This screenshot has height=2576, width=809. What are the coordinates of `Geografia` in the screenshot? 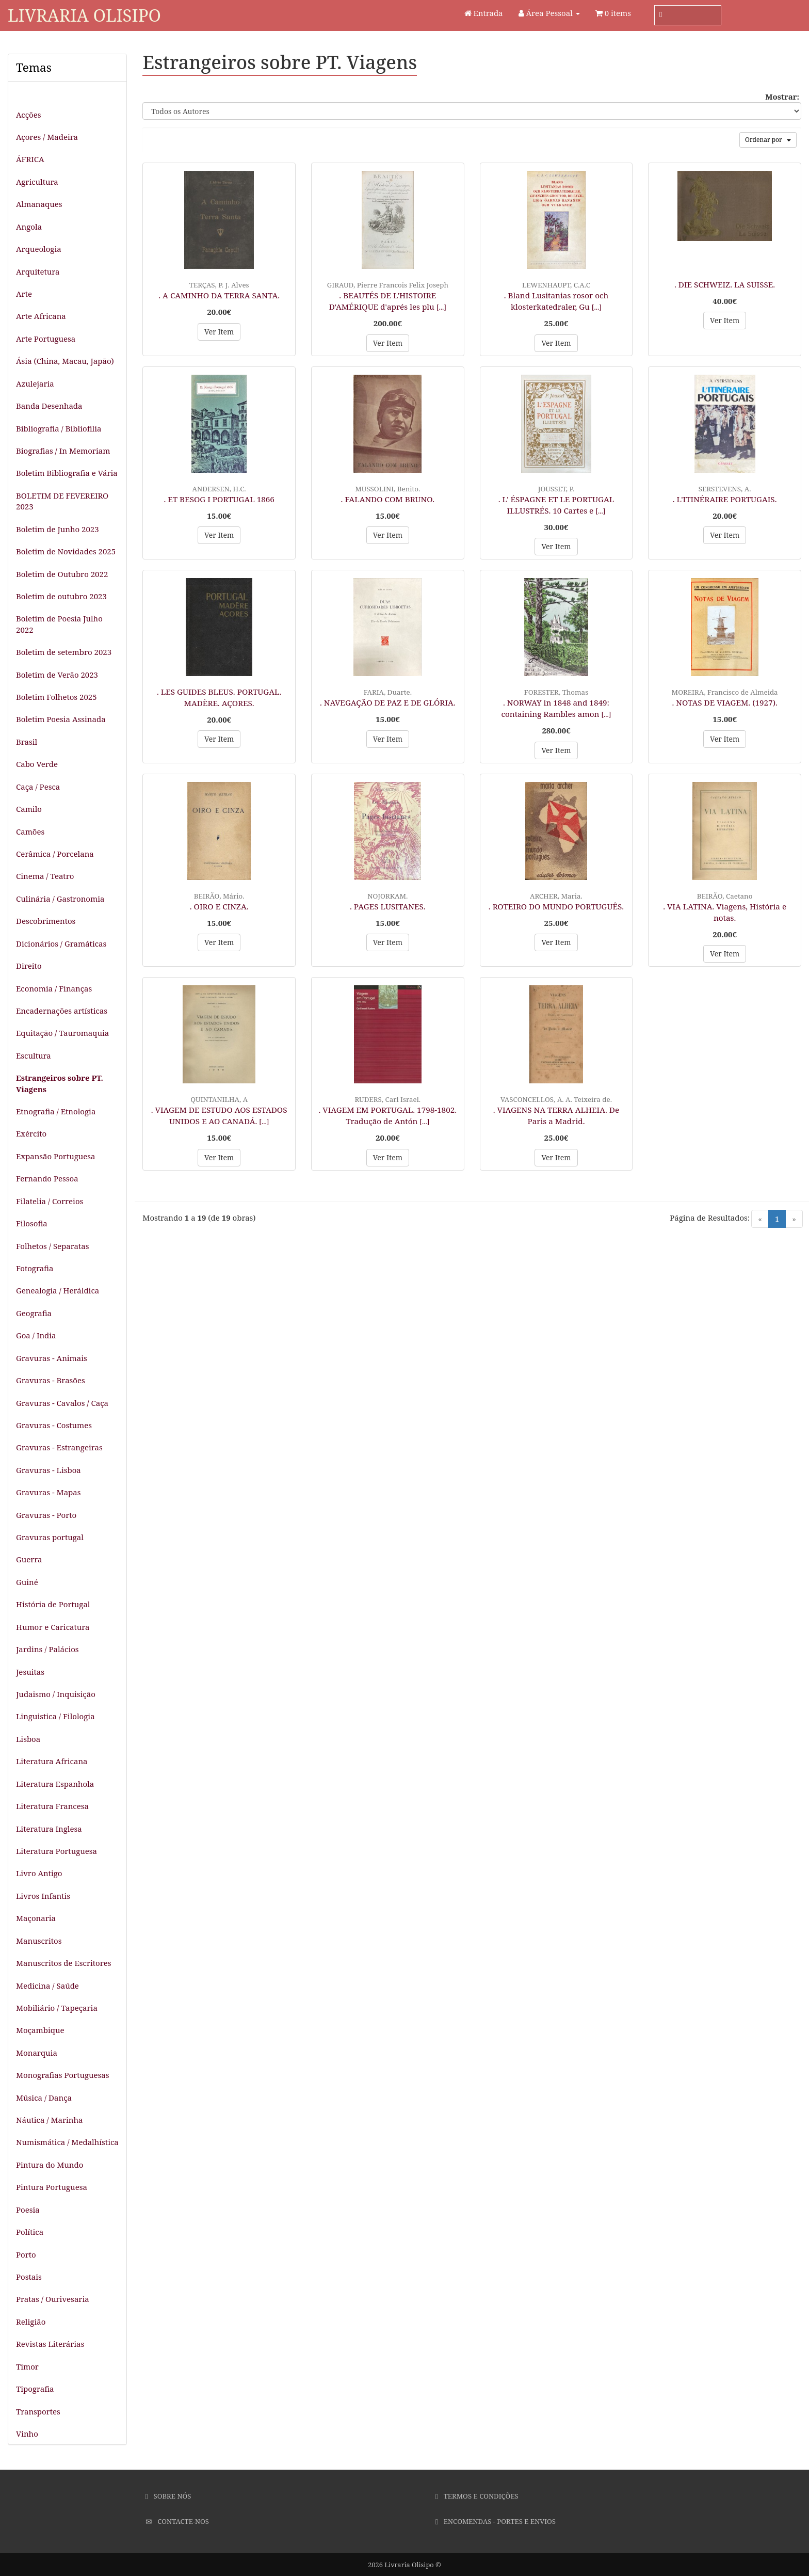 It's located at (34, 1313).